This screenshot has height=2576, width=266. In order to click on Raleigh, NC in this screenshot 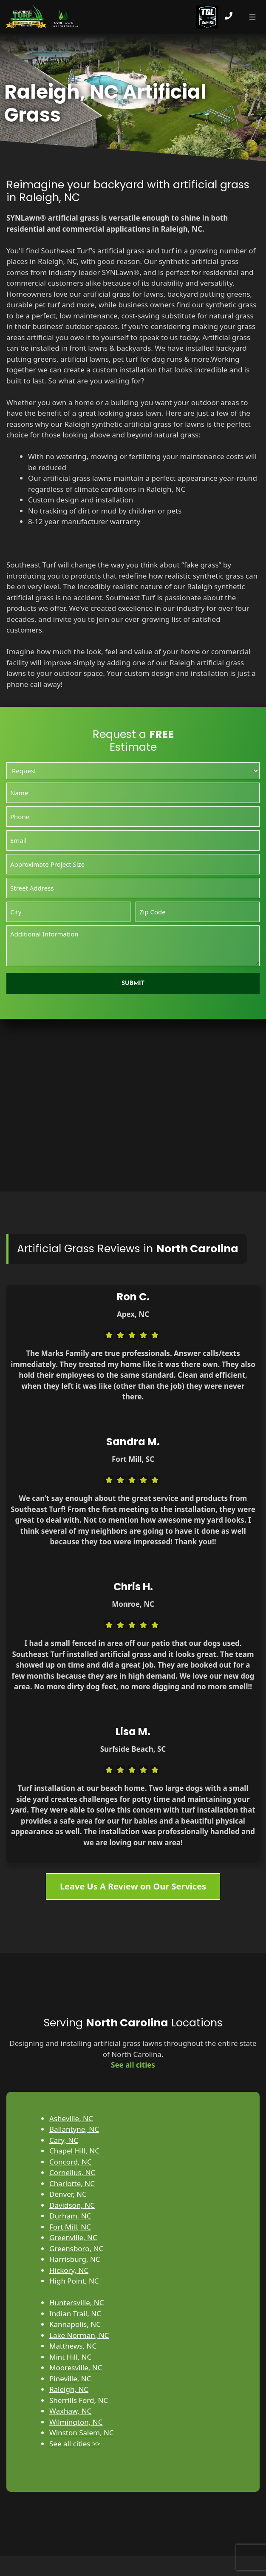, I will do `click(68, 2389)`.